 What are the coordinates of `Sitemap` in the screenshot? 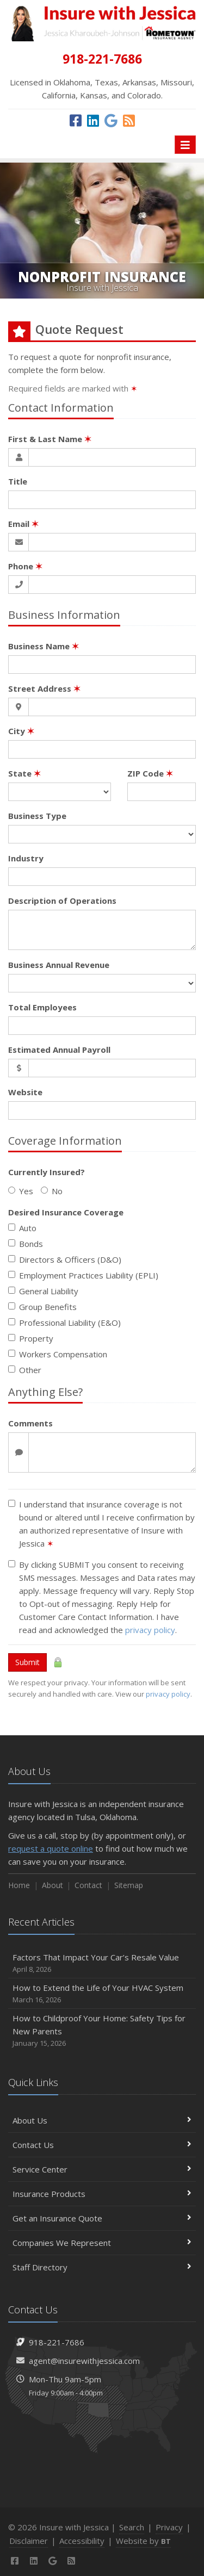 It's located at (128, 1885).